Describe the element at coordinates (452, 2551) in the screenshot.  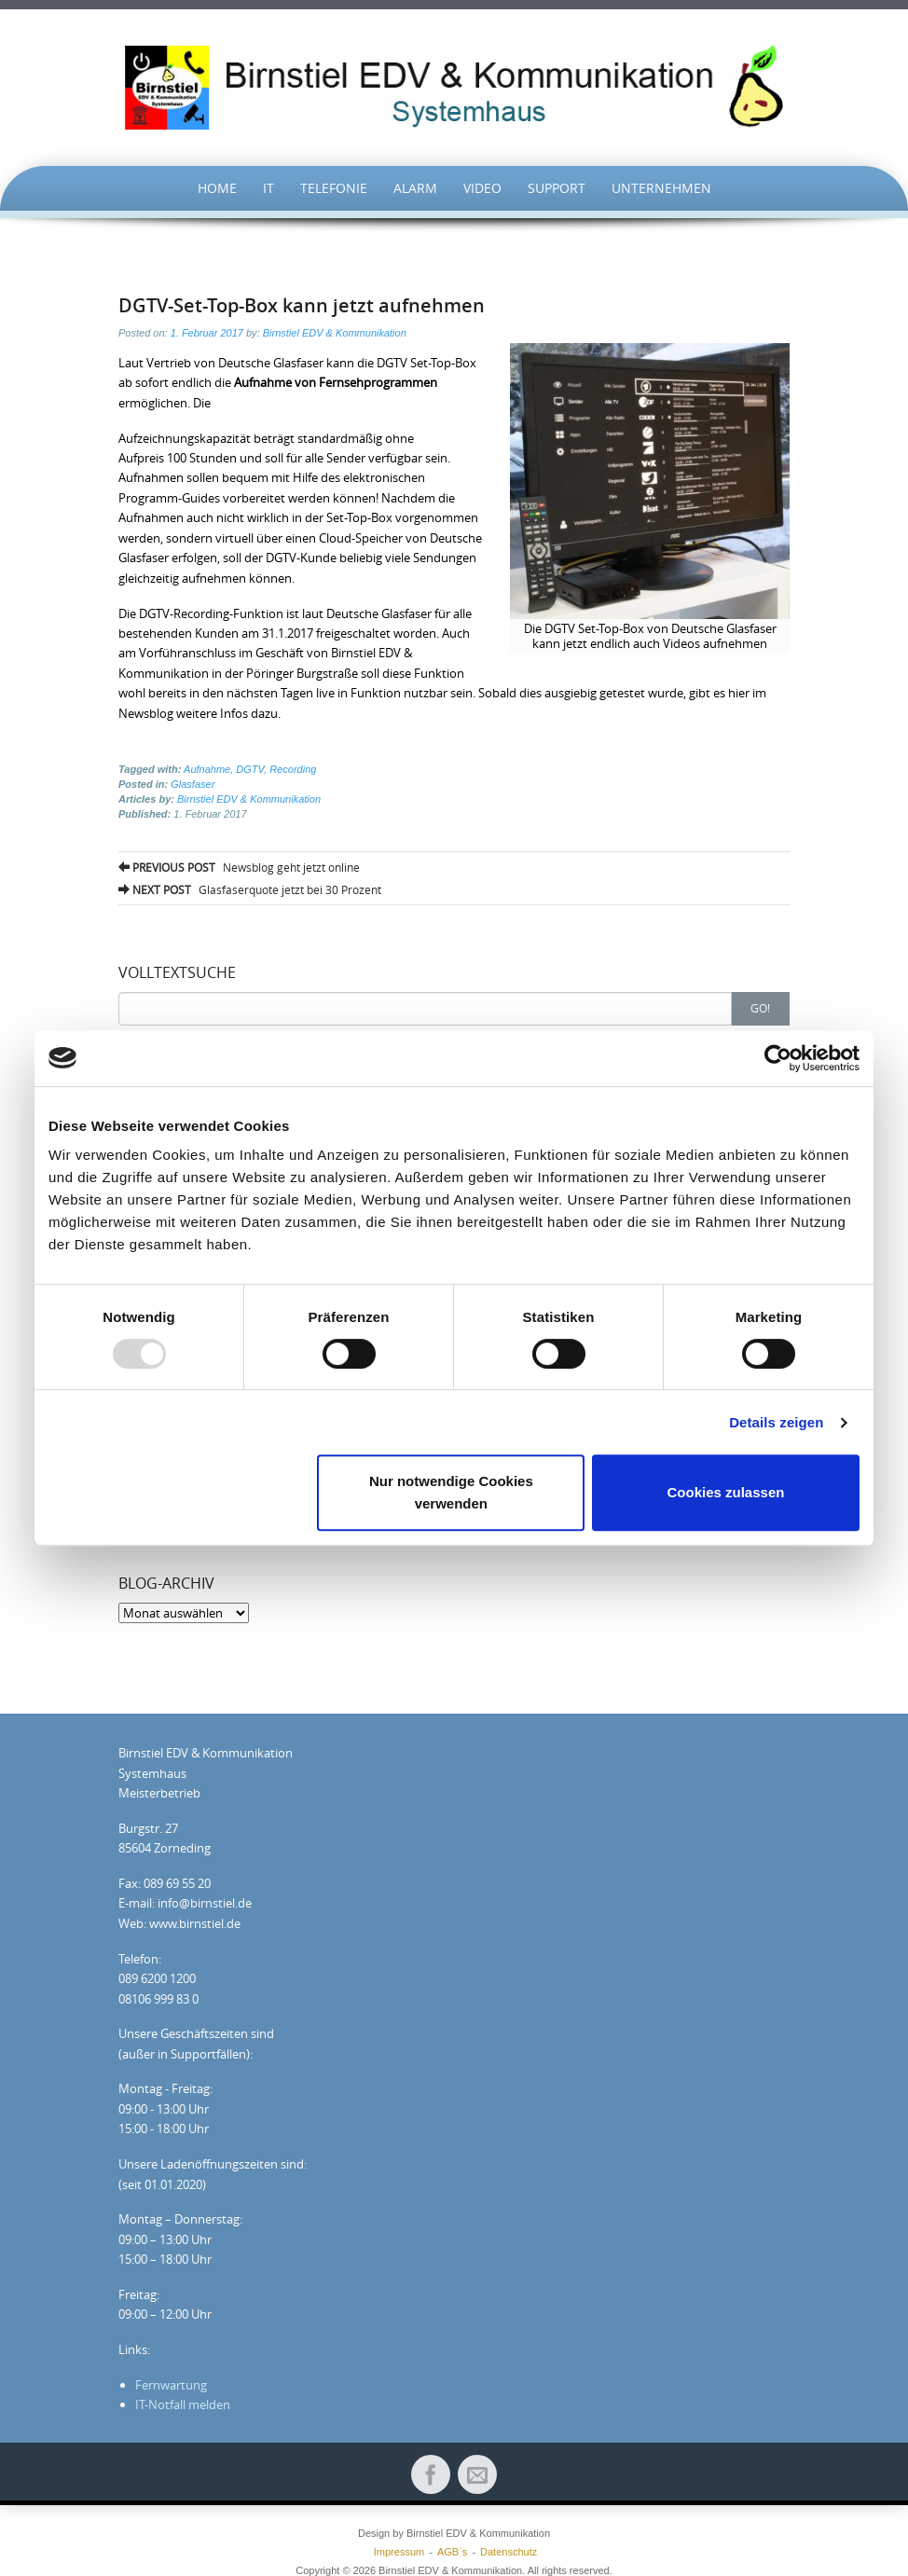
I see `AGB`s` at that location.